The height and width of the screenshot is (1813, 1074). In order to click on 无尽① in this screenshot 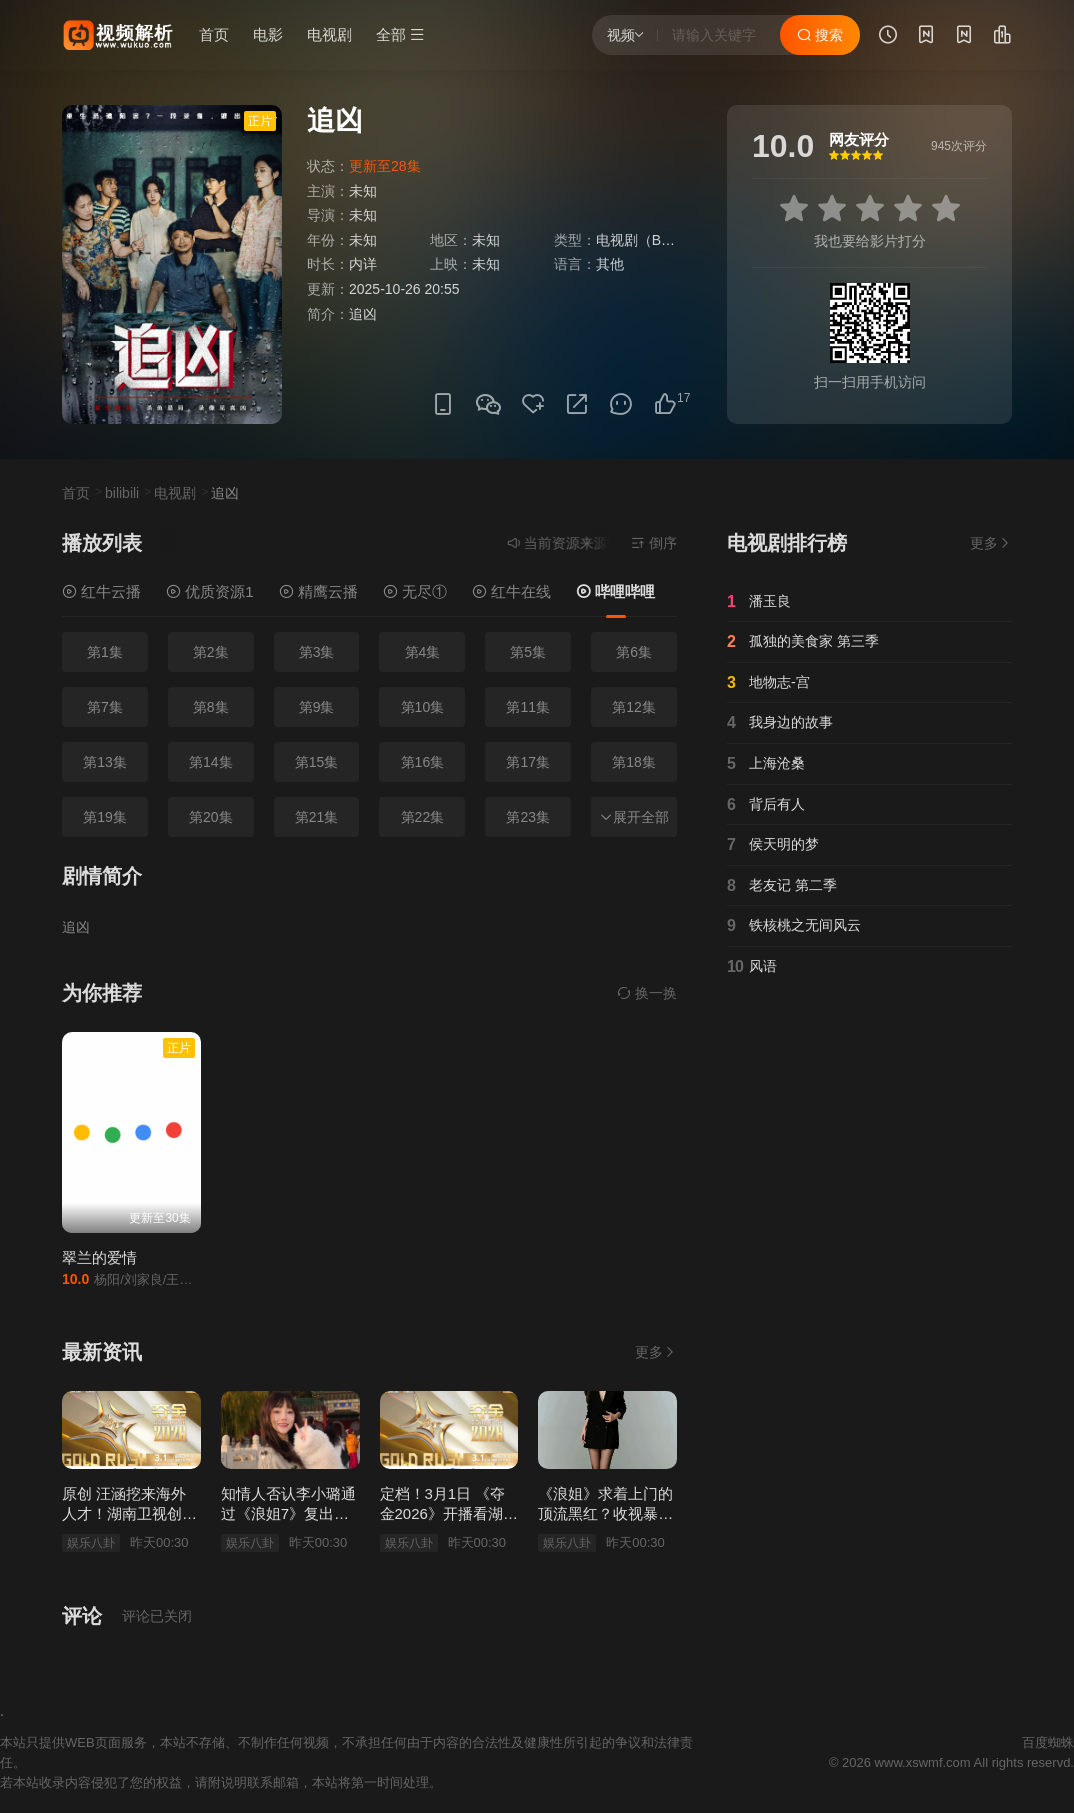, I will do `click(415, 591)`.